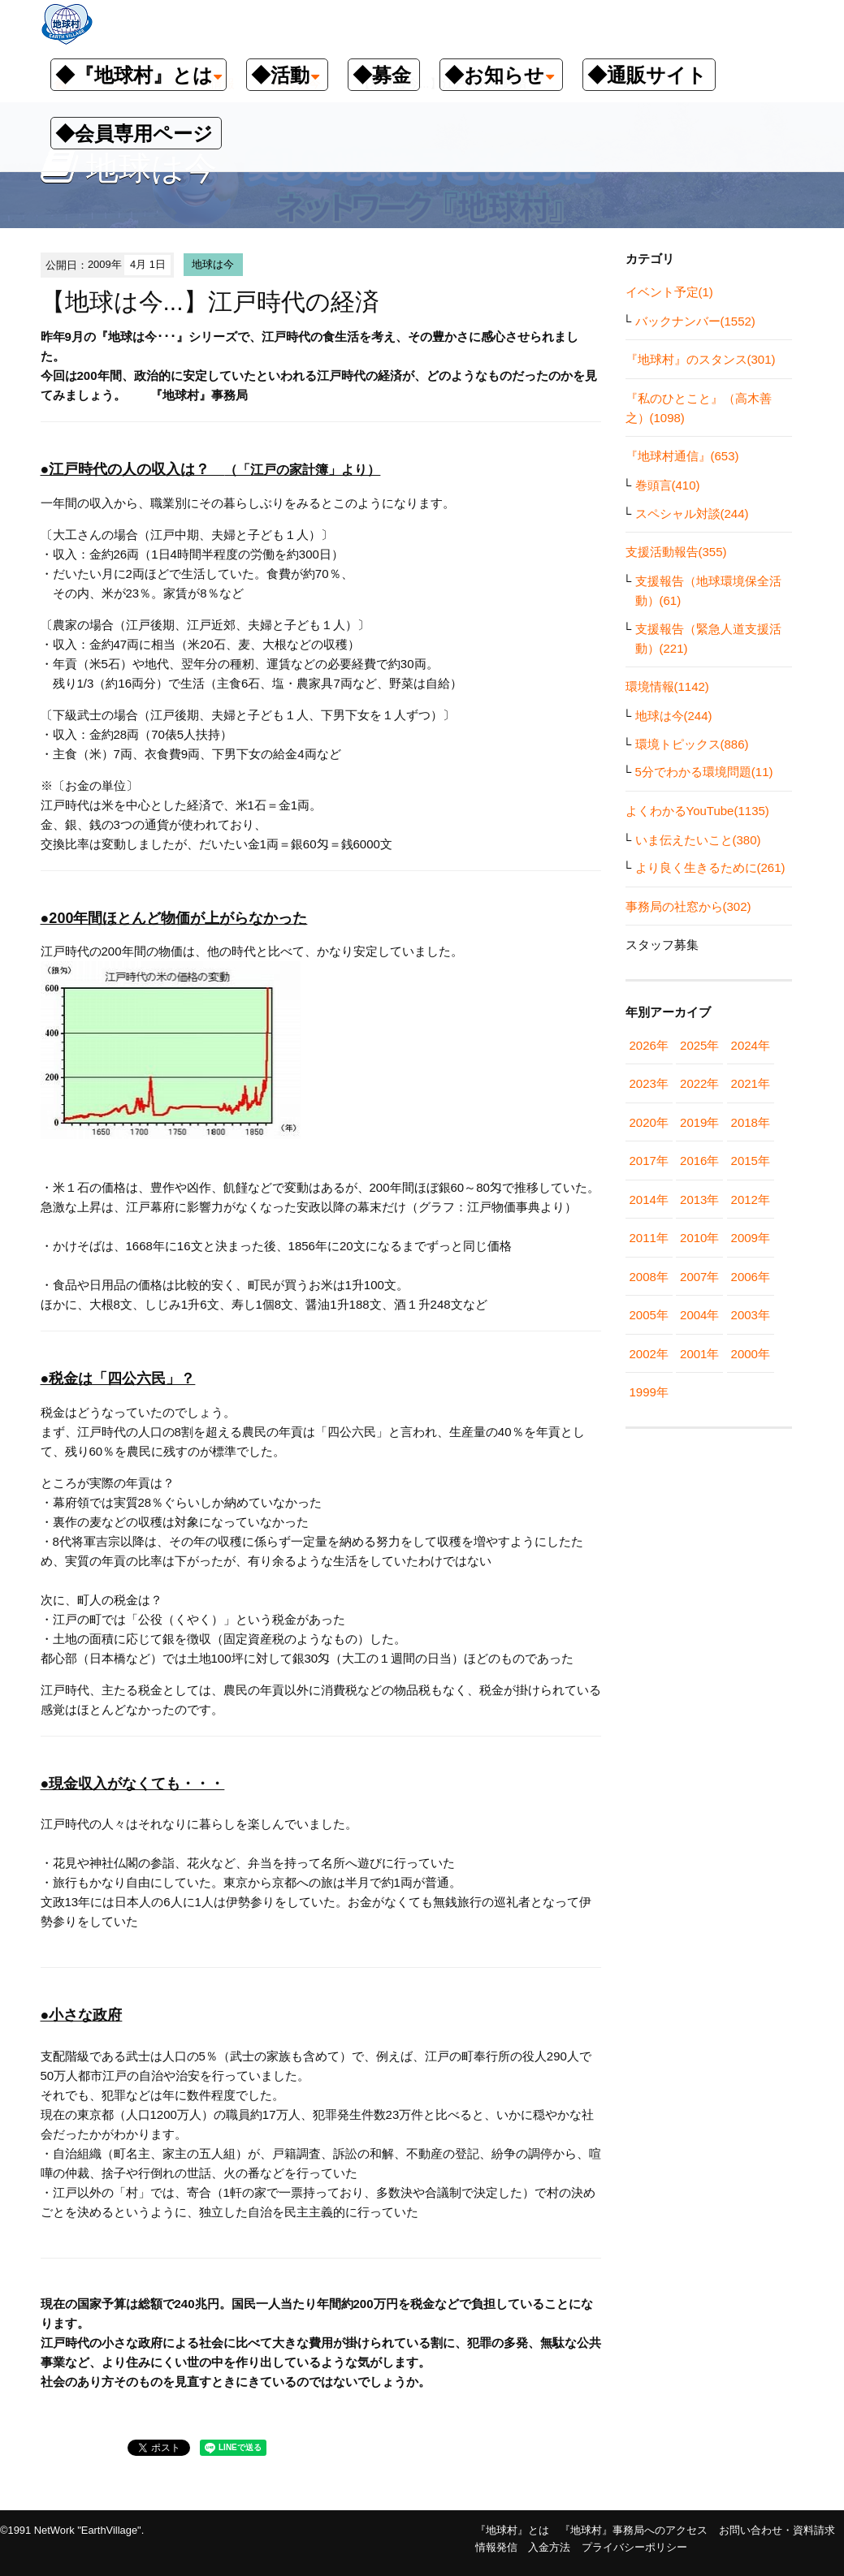 Image resolution: width=844 pixels, height=2576 pixels. Describe the element at coordinates (697, 811) in the screenshot. I see `よくわかるYouTube(1135)` at that location.